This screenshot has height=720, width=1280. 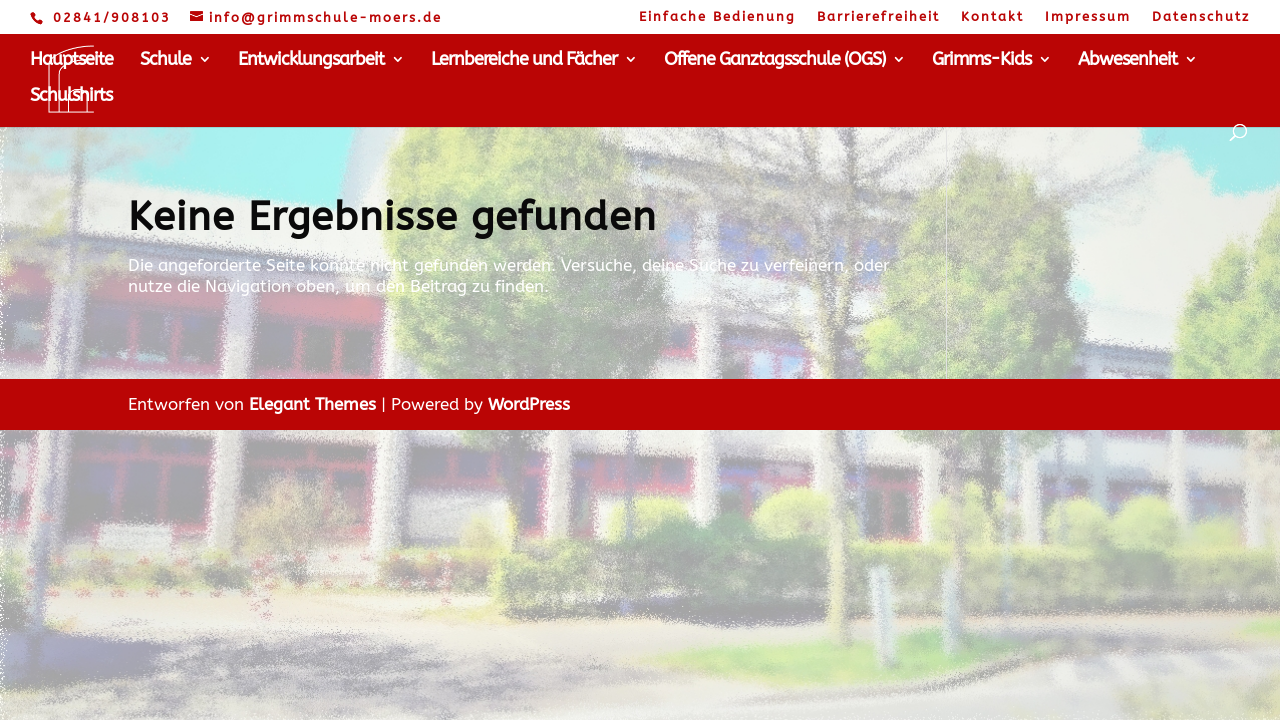 I want to click on Grimms-Kids, so click(x=981, y=61).